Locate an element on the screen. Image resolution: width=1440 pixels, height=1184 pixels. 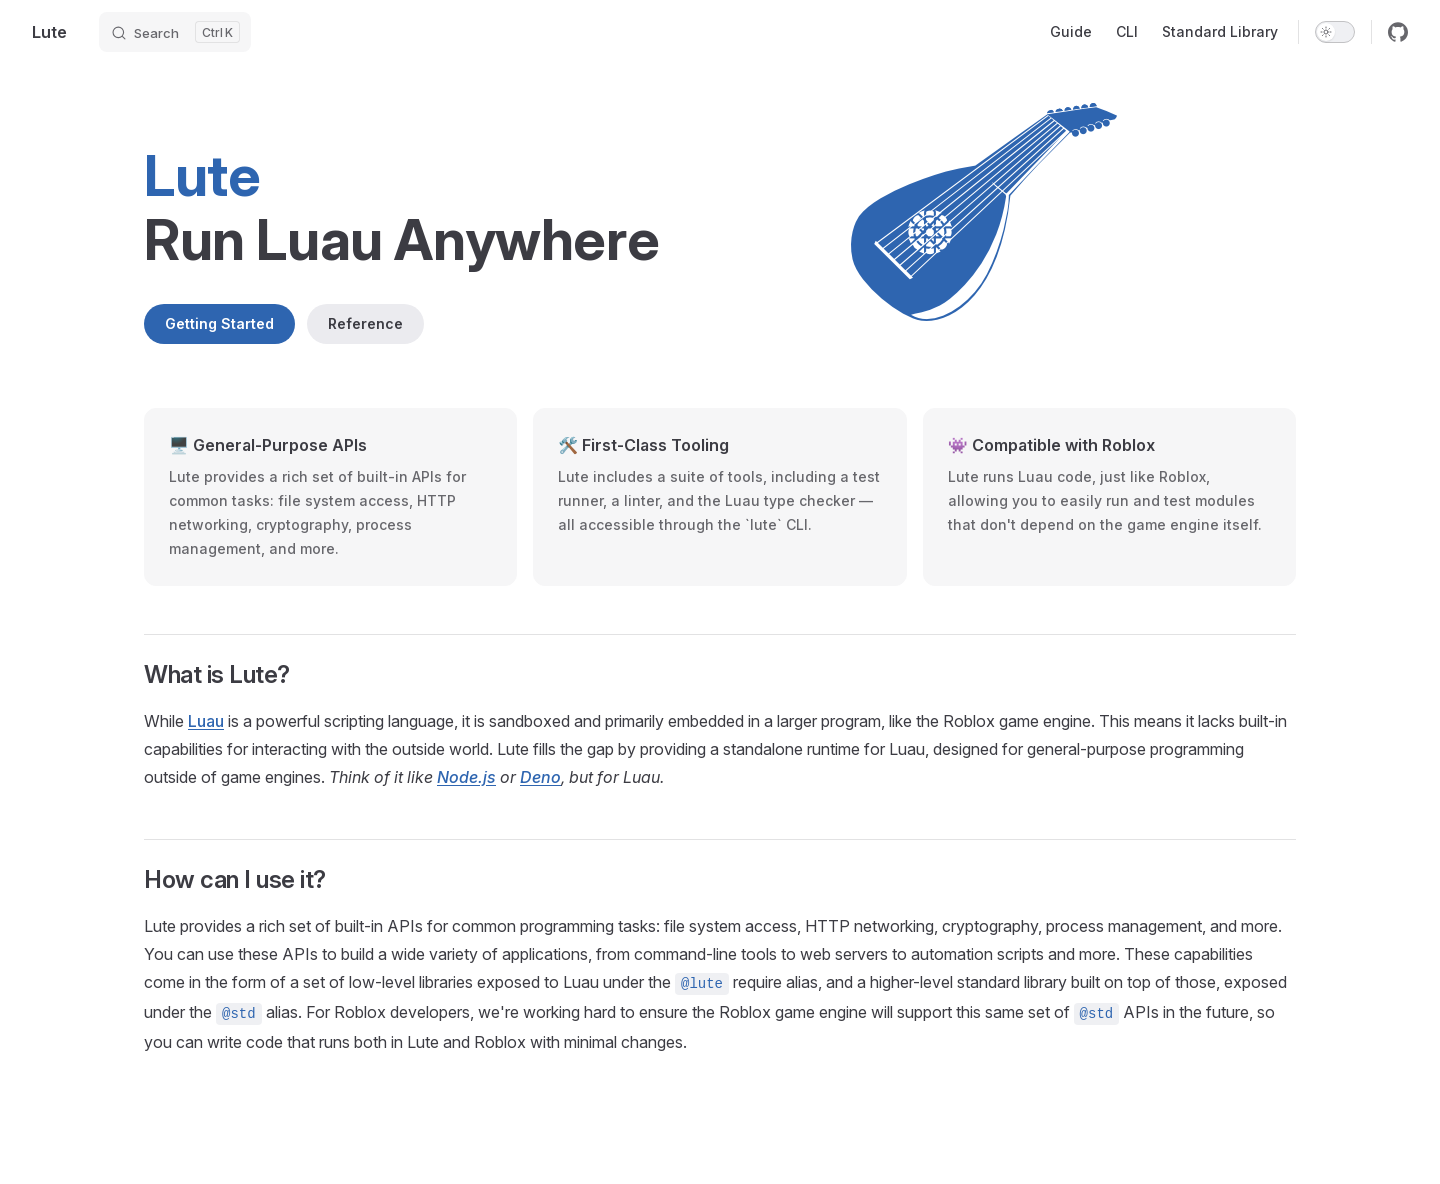
[github] is located at coordinates (1398, 32).